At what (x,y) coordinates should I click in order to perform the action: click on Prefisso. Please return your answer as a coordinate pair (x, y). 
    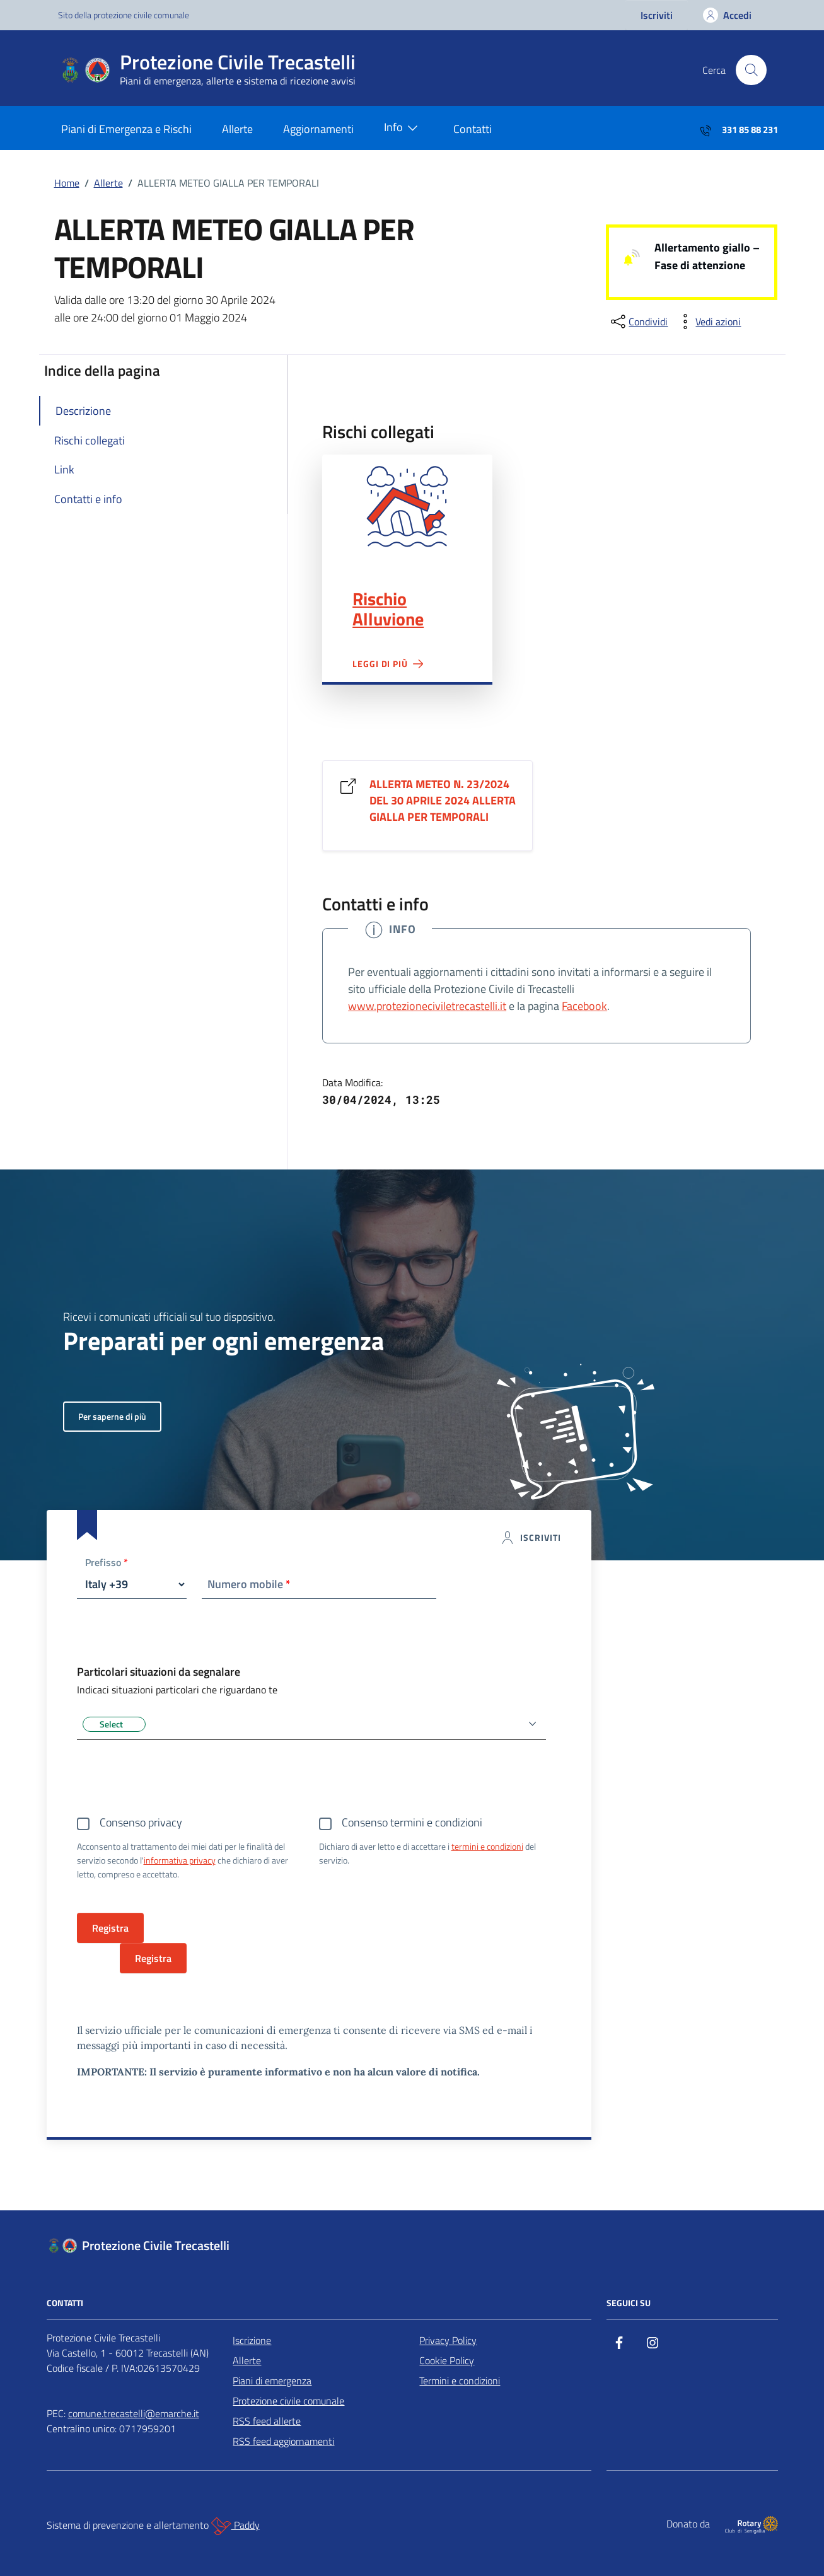
    Looking at the image, I should click on (106, 1563).